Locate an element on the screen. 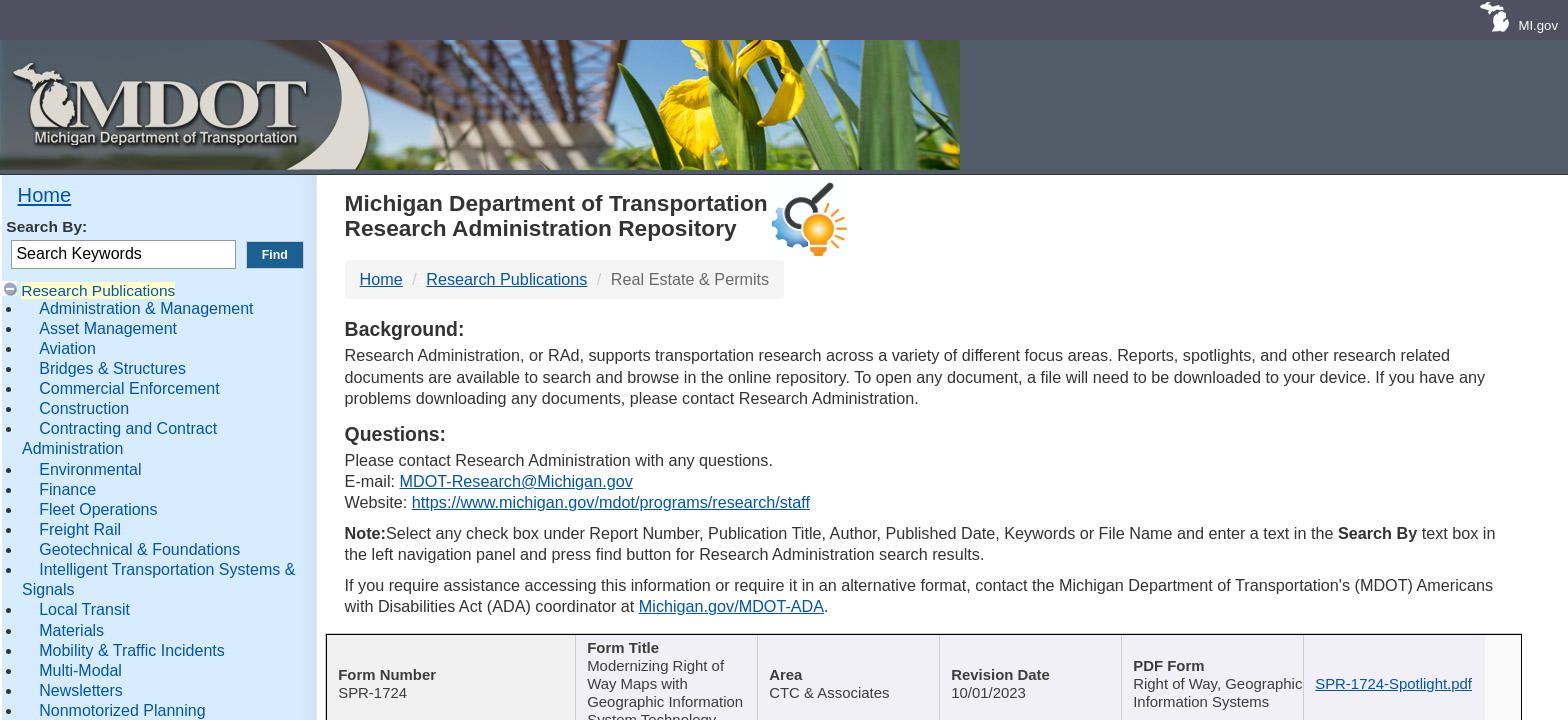  Asset Management is located at coordinates (108, 328).